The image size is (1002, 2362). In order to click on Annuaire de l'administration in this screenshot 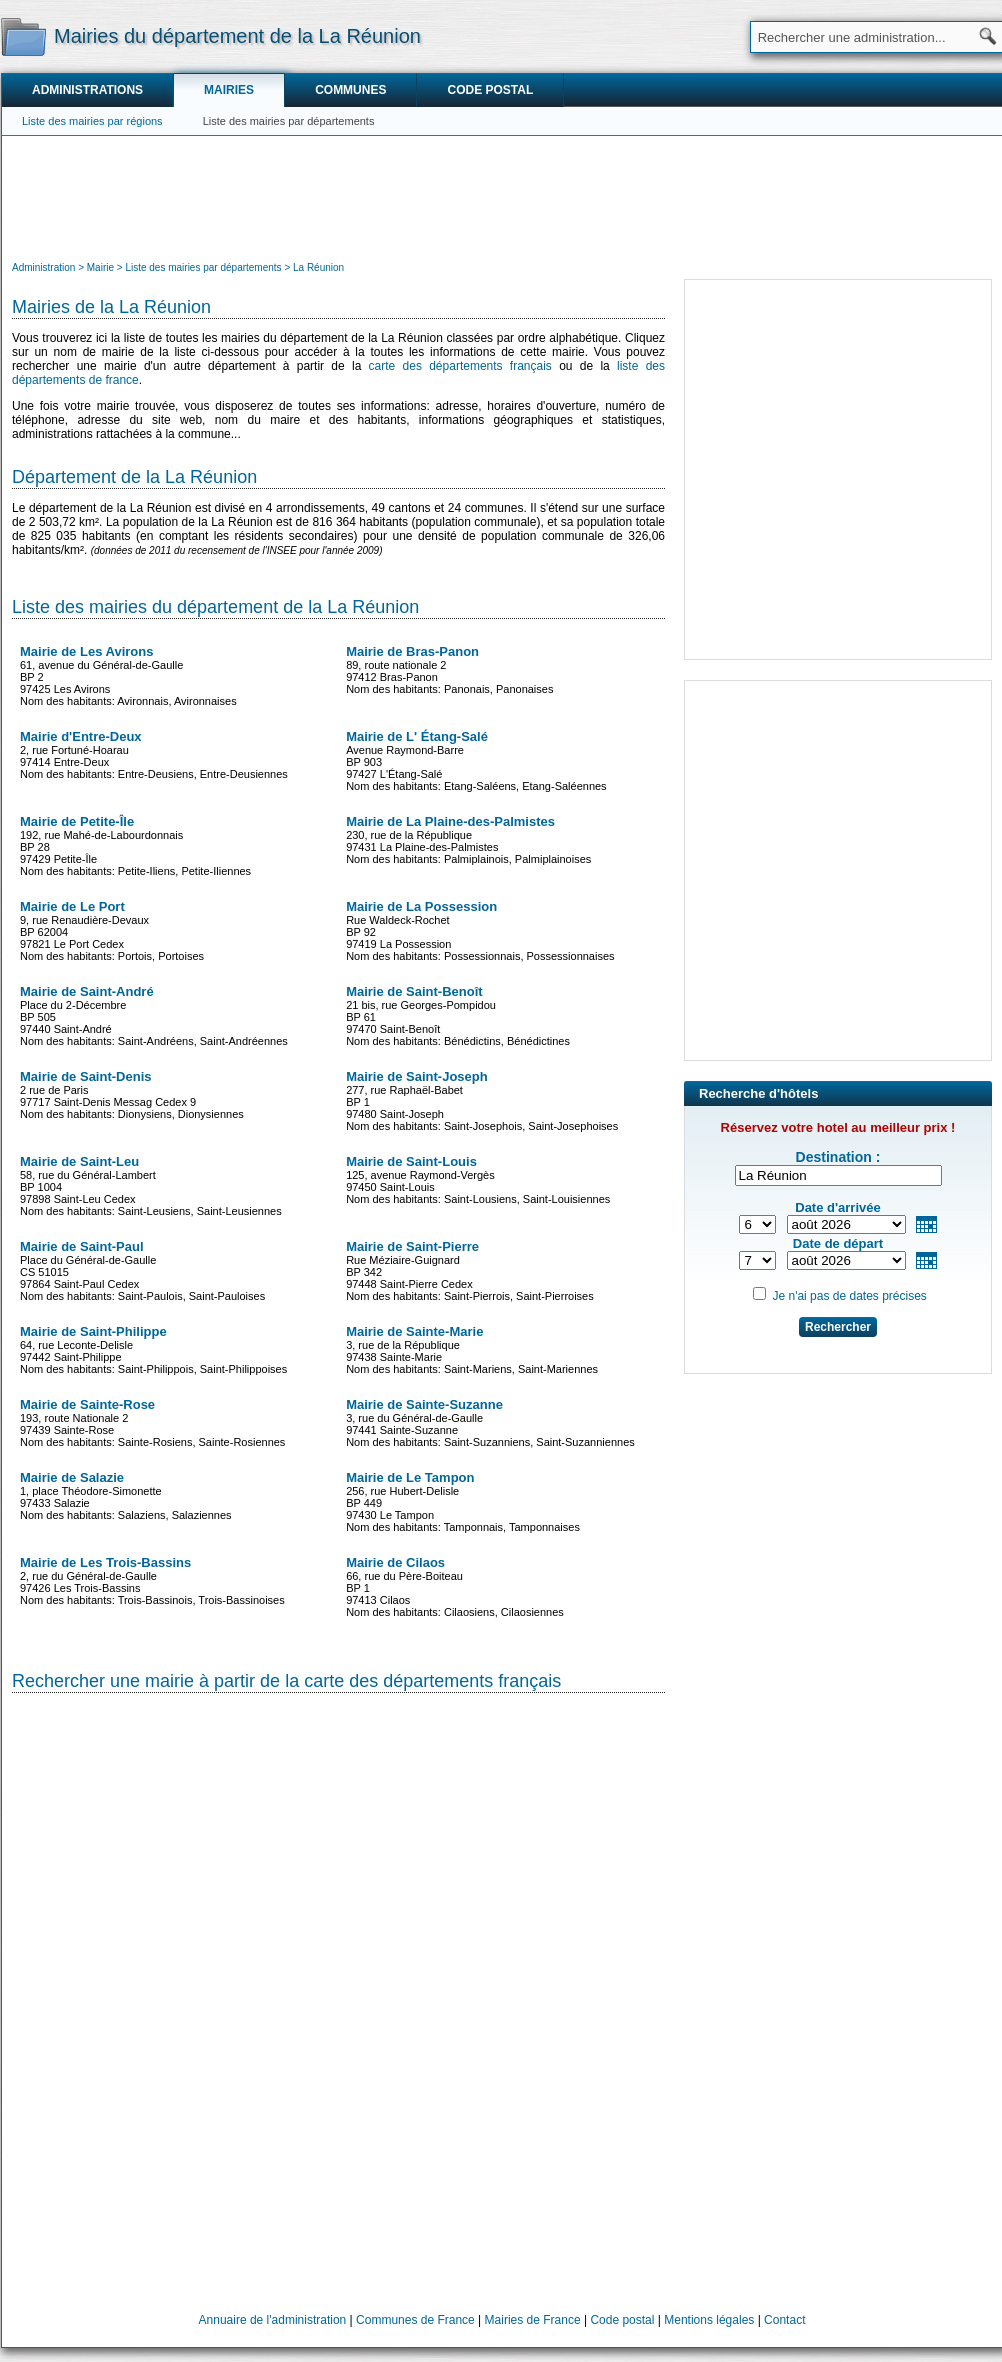, I will do `click(273, 2320)`.